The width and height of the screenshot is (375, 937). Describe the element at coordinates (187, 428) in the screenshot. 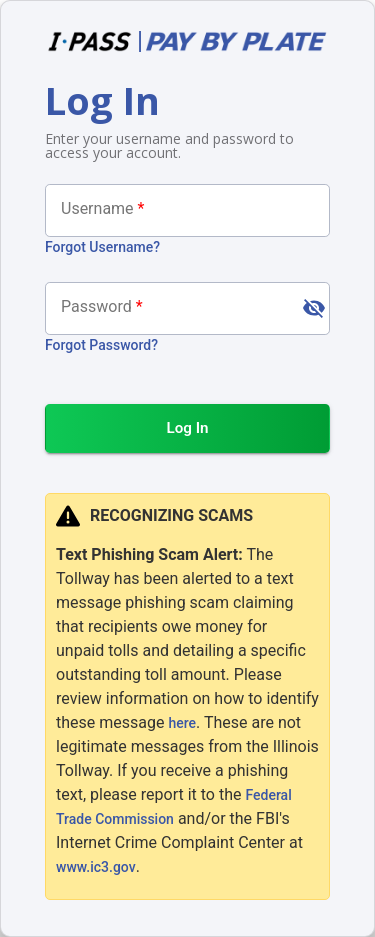

I see `Log In` at that location.